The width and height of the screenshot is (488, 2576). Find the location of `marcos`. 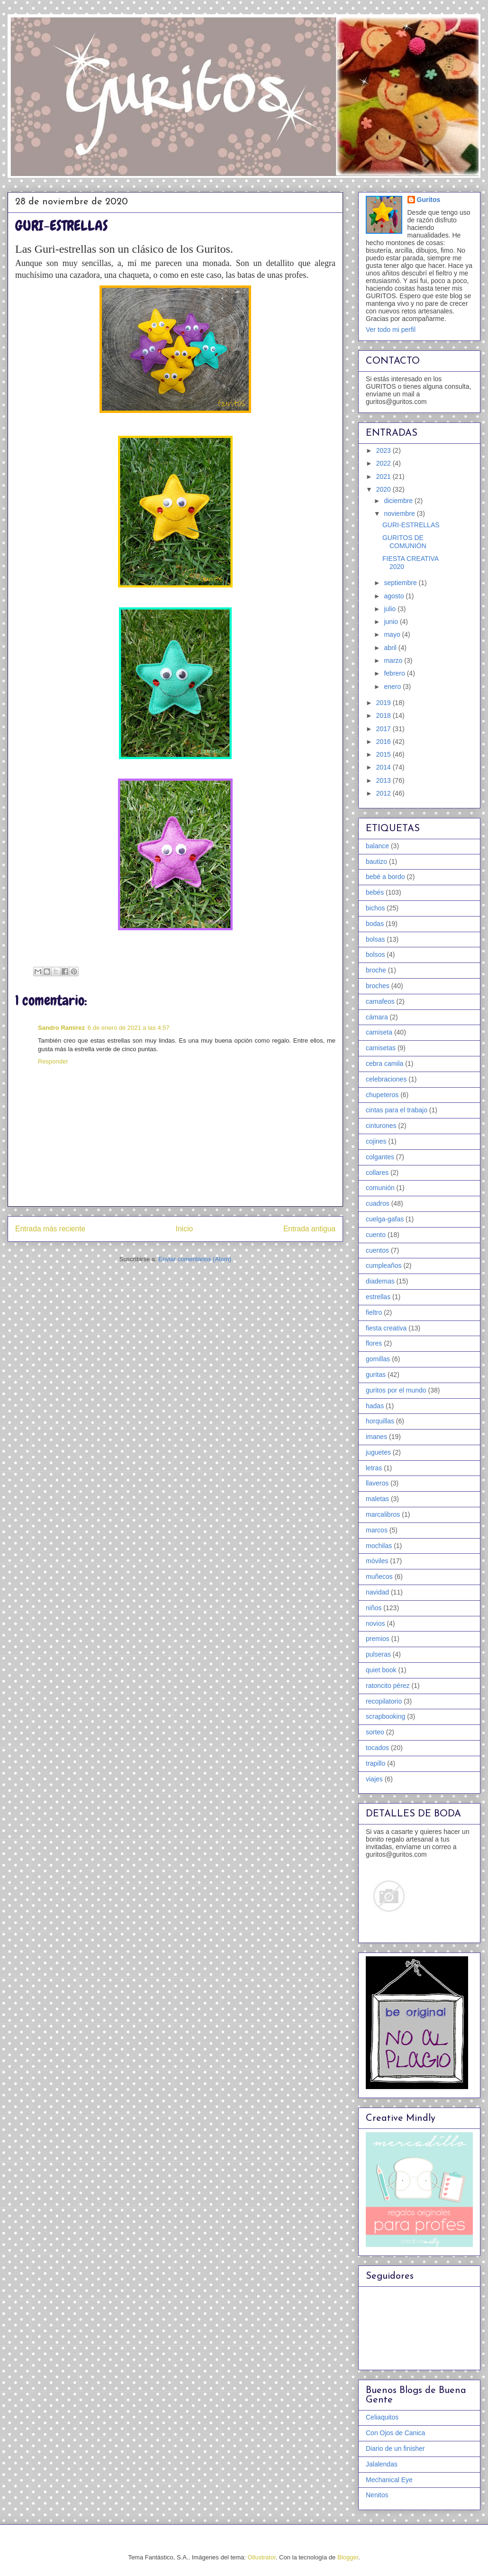

marcos is located at coordinates (377, 1530).